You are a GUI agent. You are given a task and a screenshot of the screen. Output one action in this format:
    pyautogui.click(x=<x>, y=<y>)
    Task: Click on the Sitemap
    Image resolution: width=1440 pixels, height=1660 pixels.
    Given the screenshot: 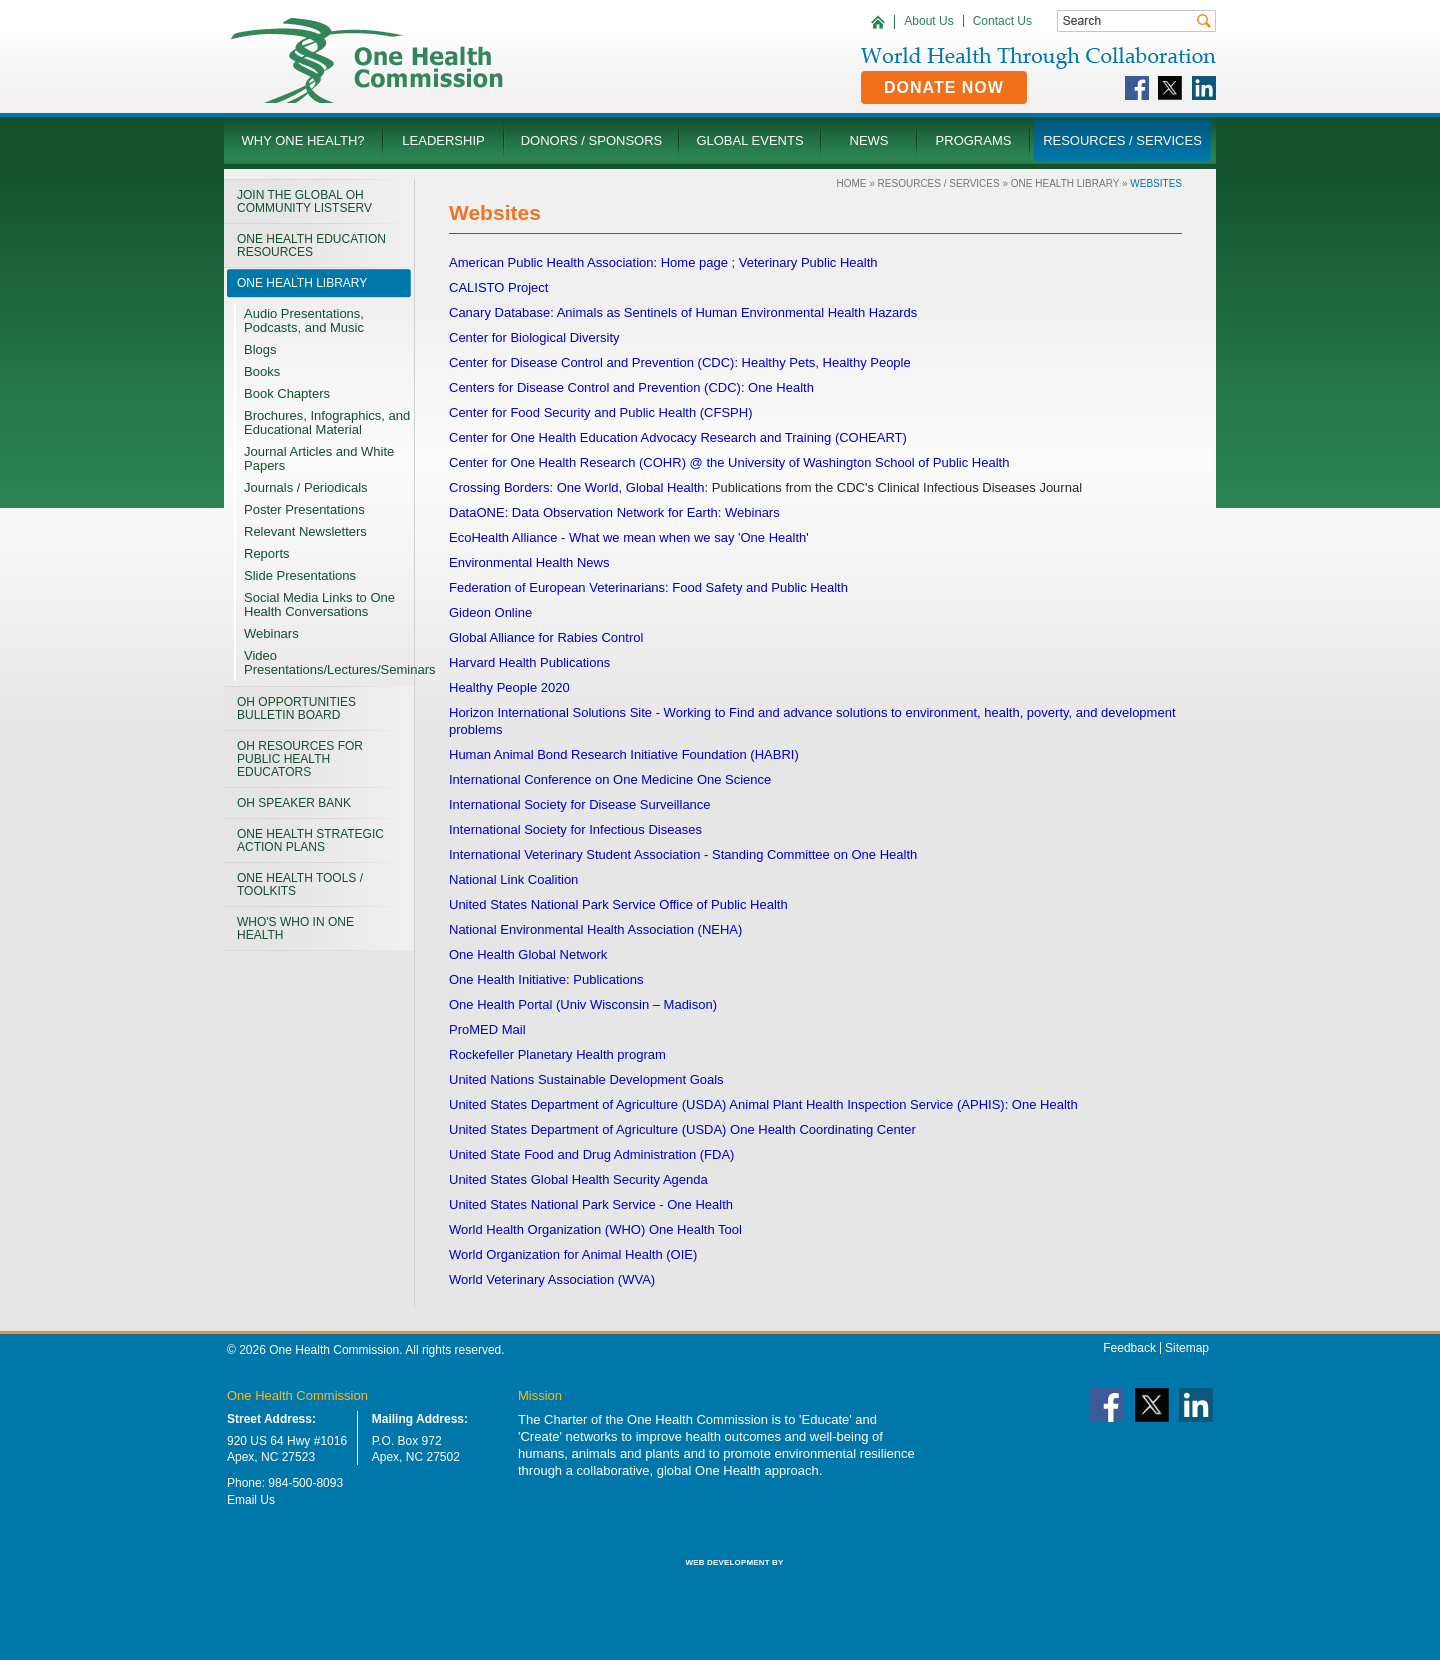 What is the action you would take?
    pyautogui.click(x=1187, y=1348)
    